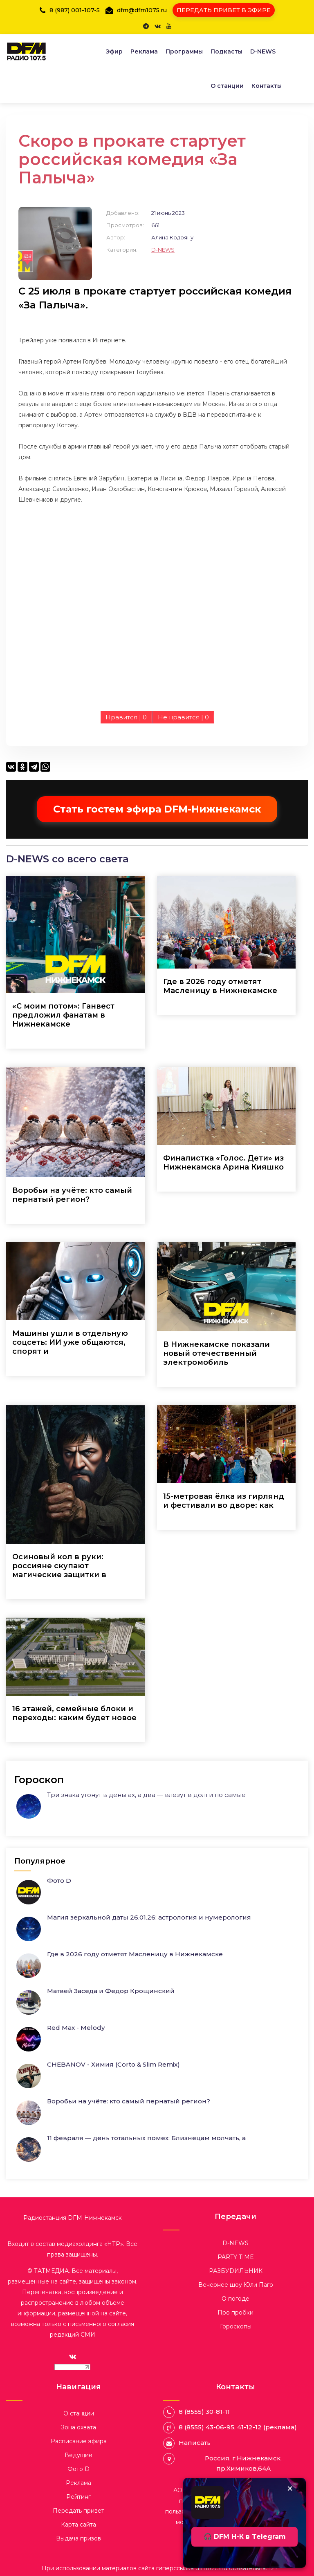 The height and width of the screenshot is (2576, 314). What do you see at coordinates (224, 10) in the screenshot?
I see `ПЕРЕДАТЬ ПРИВЕТ В ЭФИРЕ` at bounding box center [224, 10].